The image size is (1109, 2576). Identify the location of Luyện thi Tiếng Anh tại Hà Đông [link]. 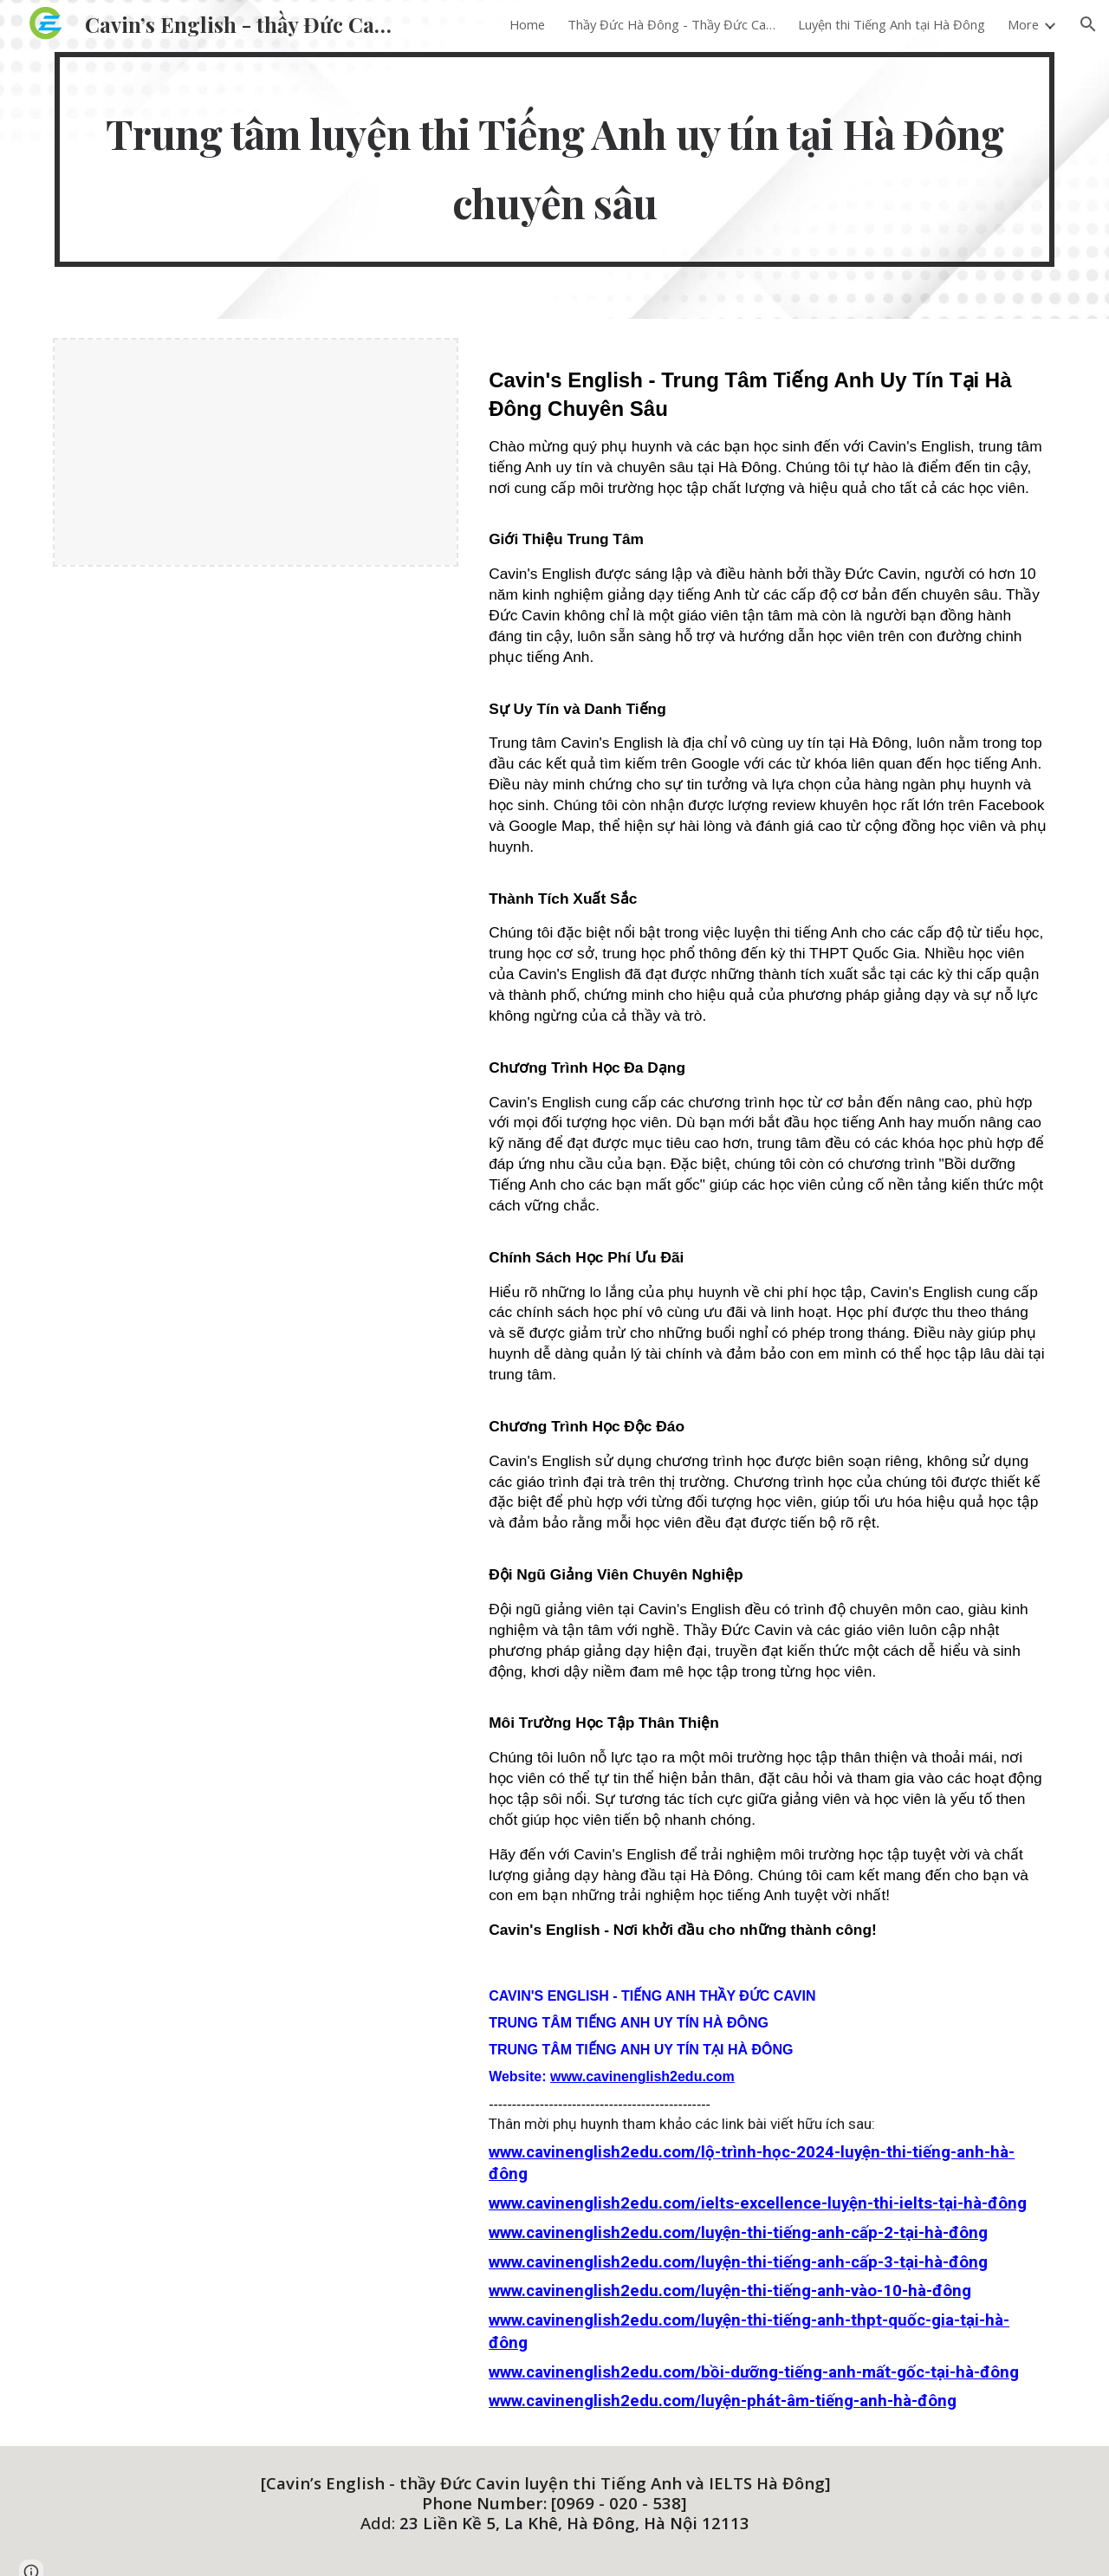
(891, 24).